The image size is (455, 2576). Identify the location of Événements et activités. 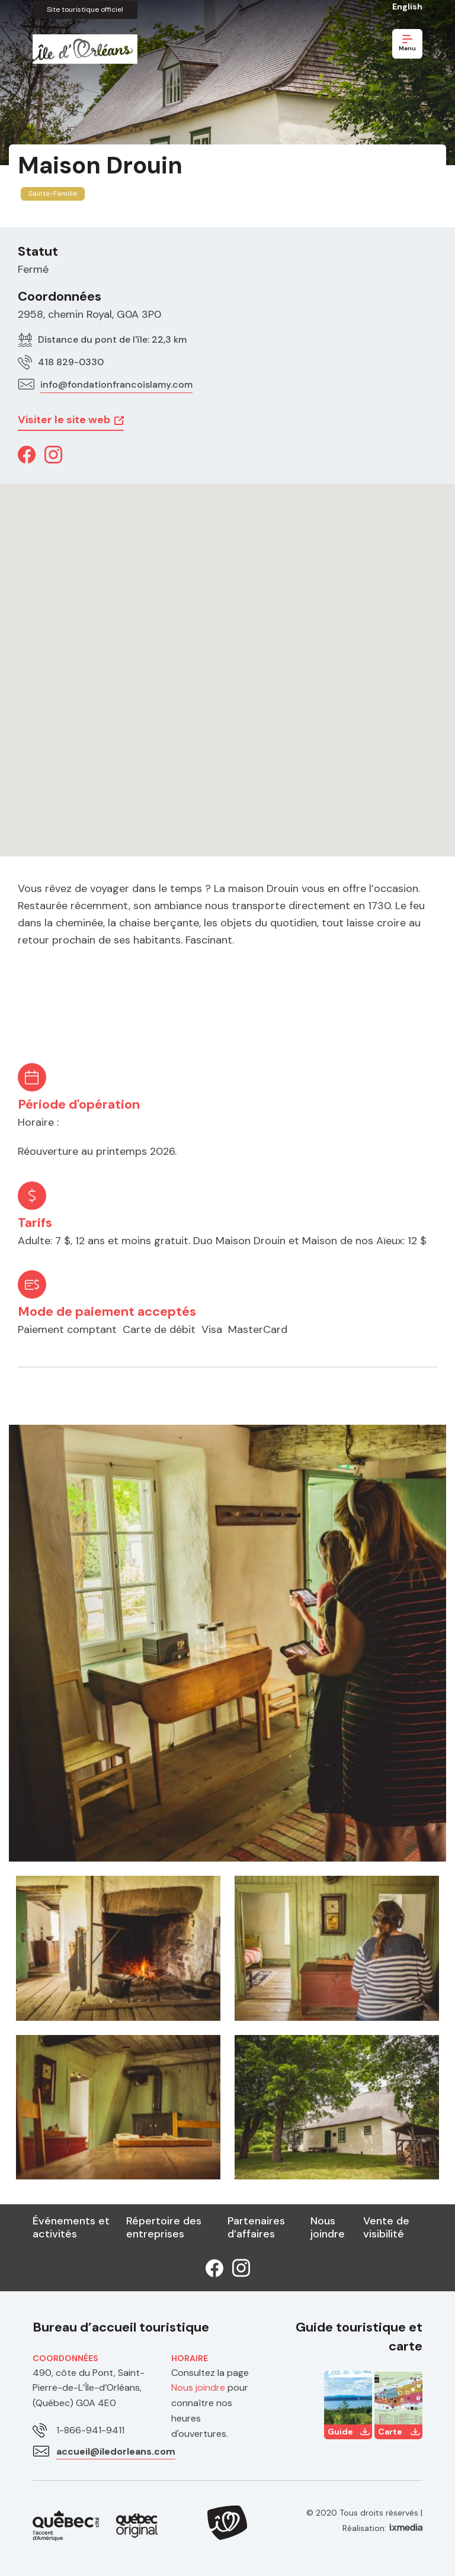
(71, 2227).